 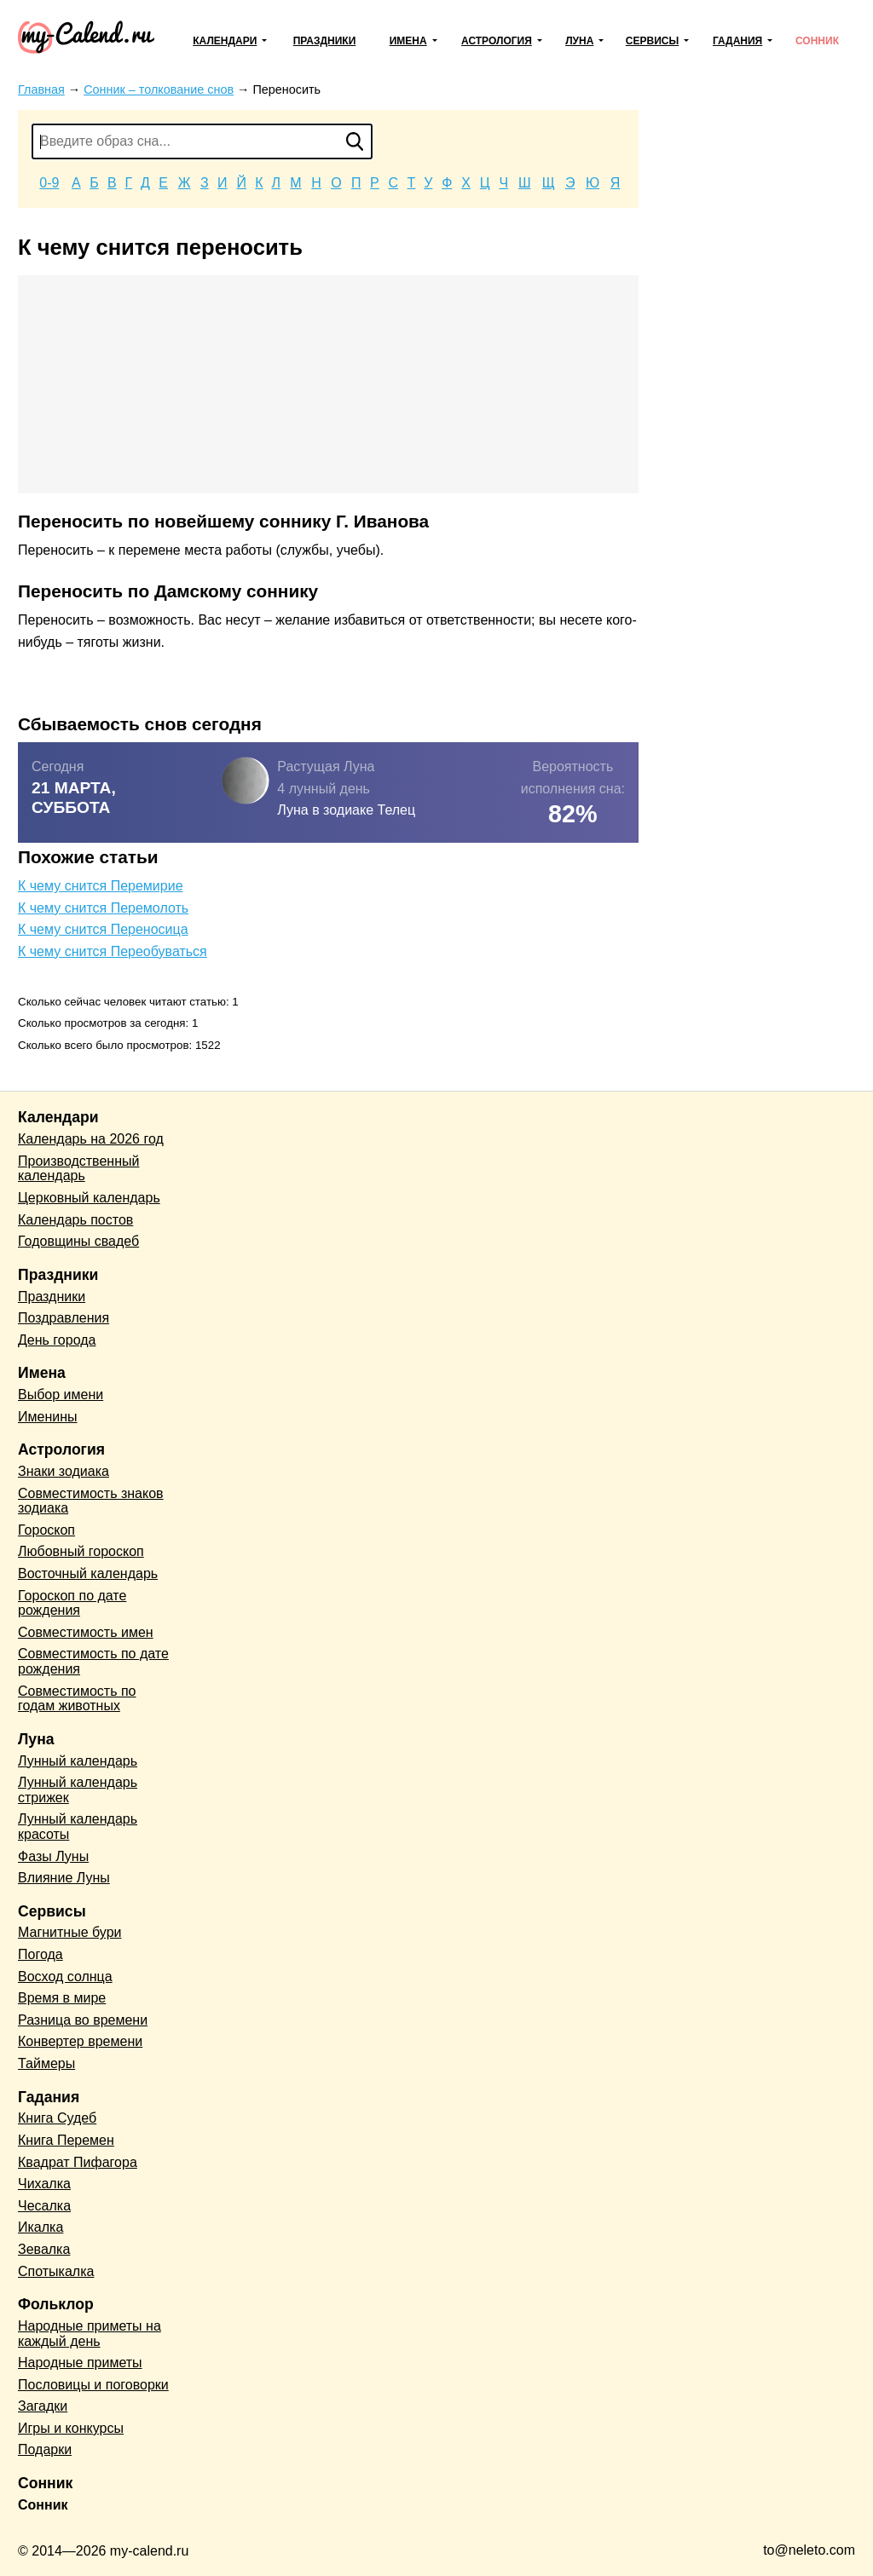 I want to click on Луна, so click(x=579, y=41).